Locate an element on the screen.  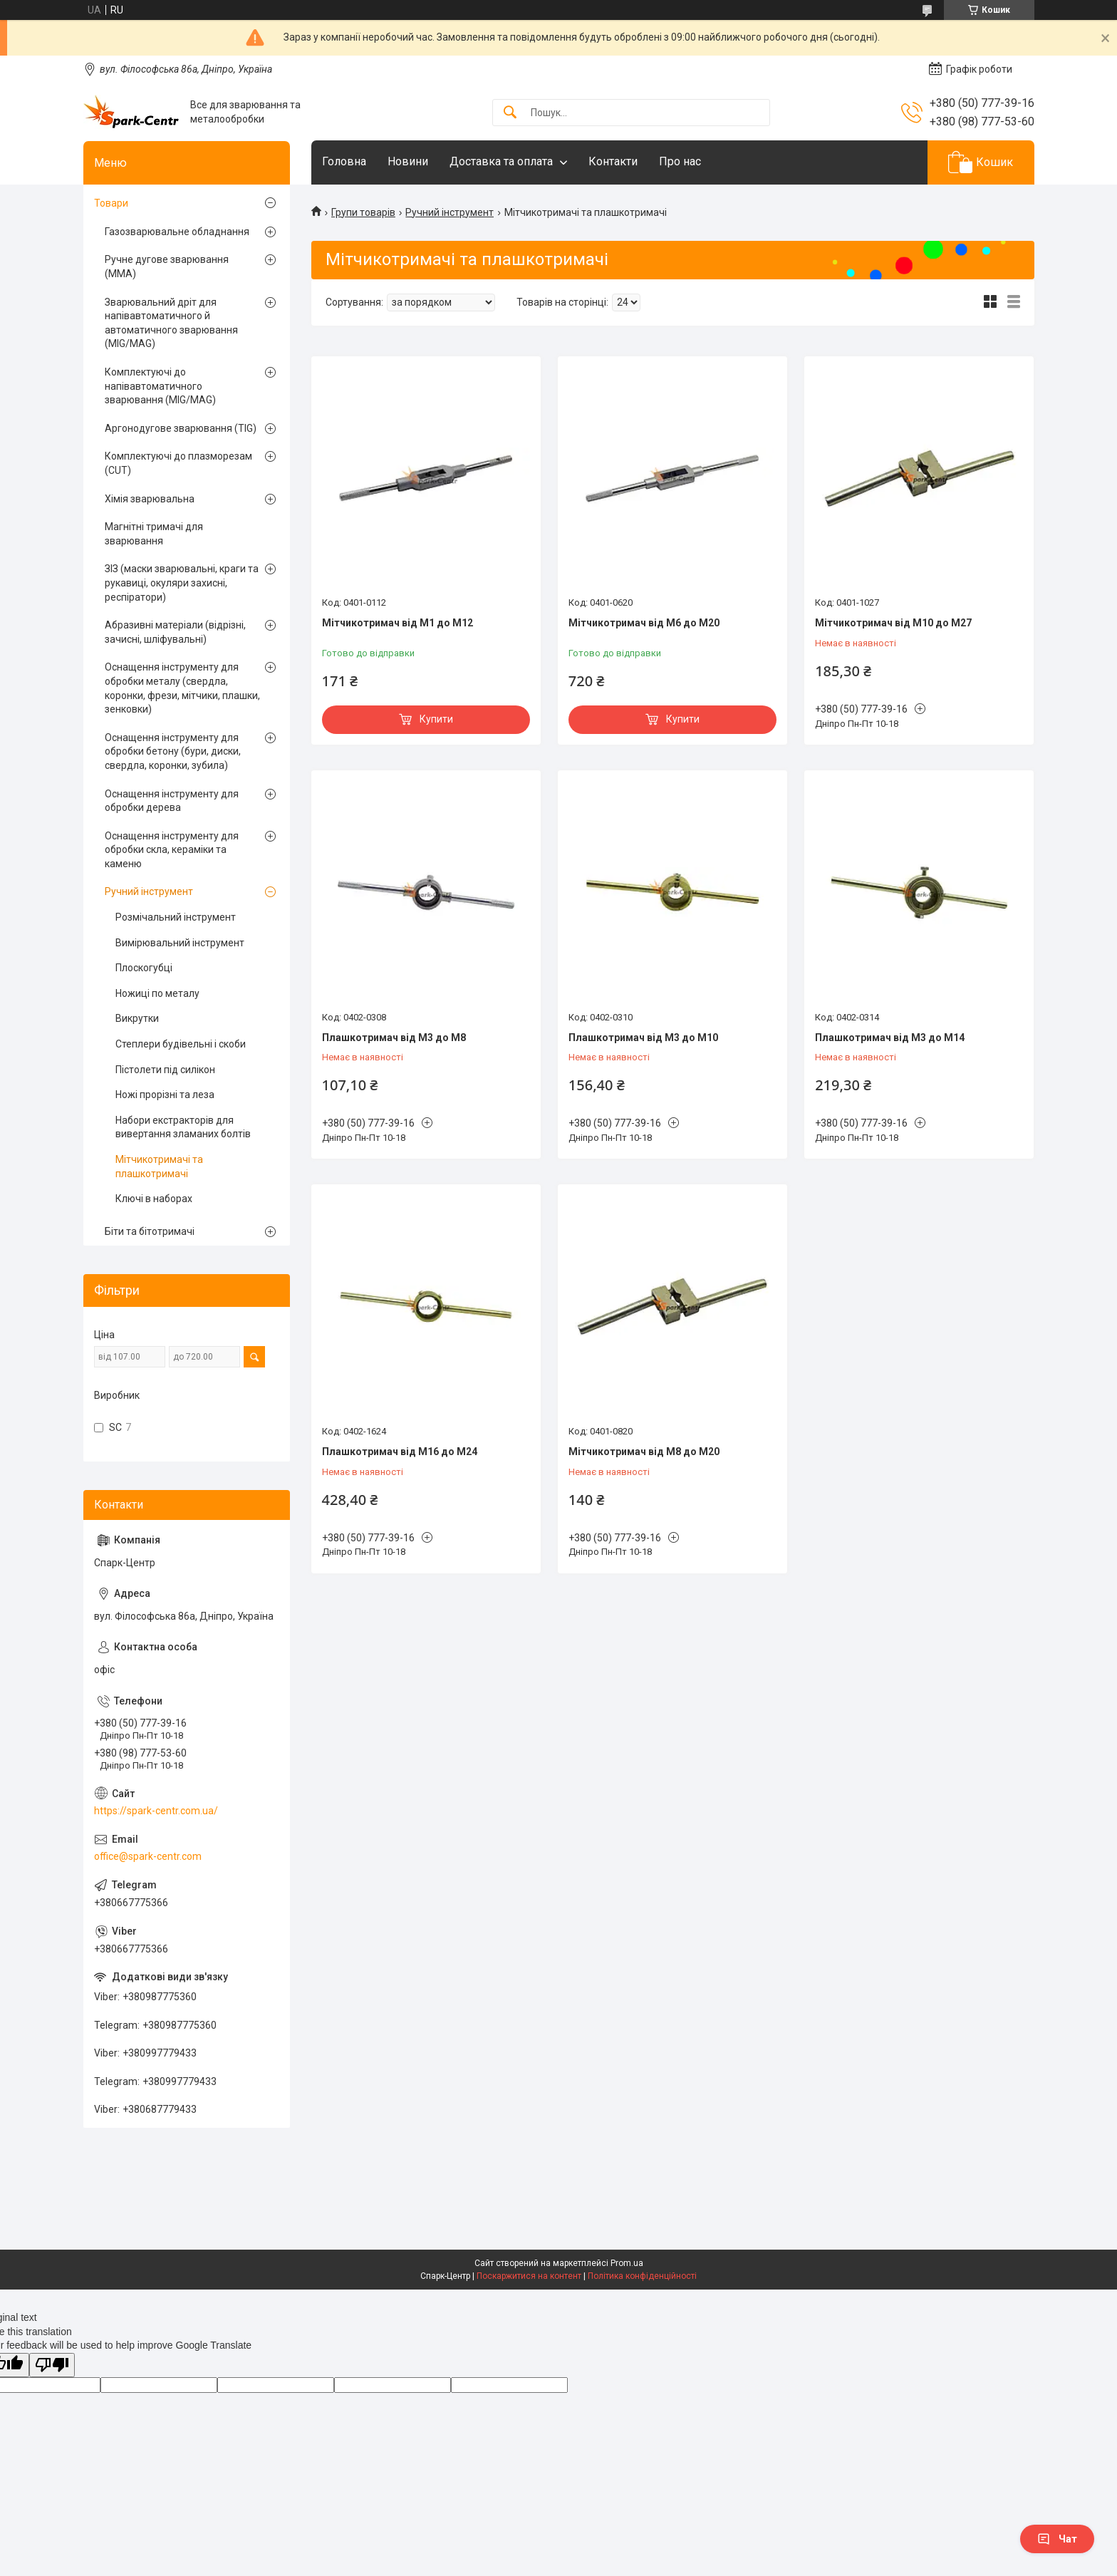
Оснащення інструменту для обробки бетону (бури, диски, свердла, коронки, зубила) is located at coordinates (173, 751).